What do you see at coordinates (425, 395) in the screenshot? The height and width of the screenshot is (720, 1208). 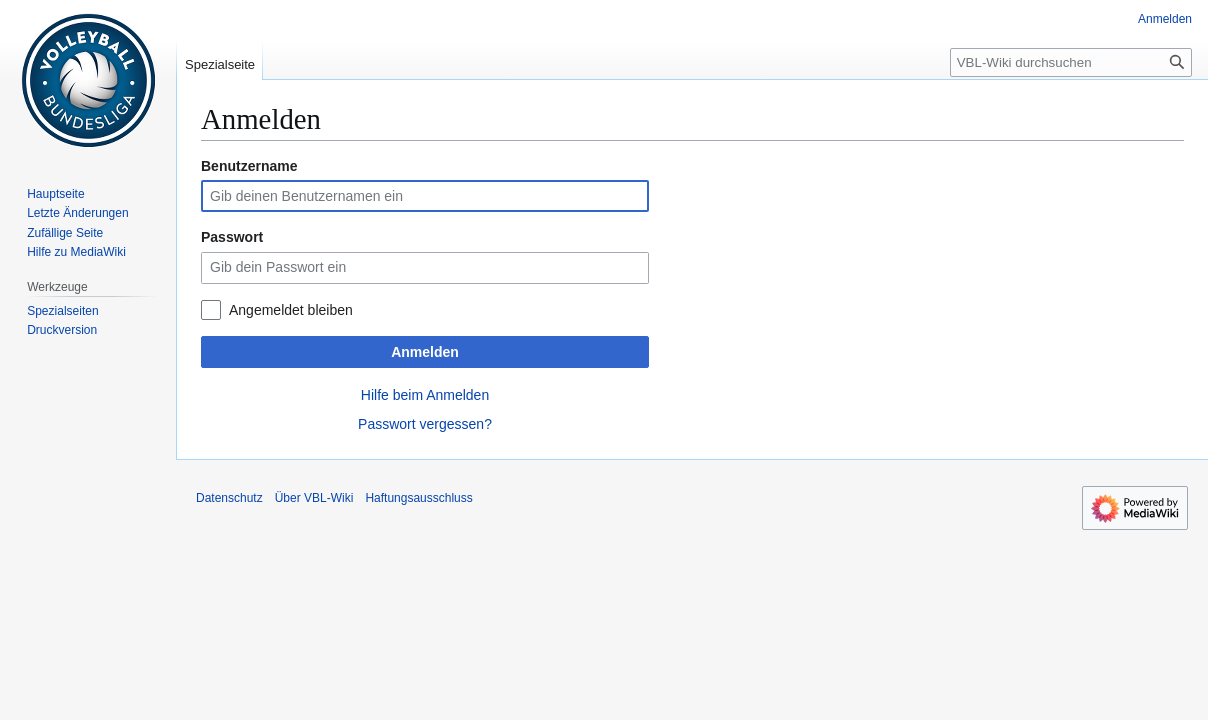 I see `Hilfe beim Anmelden` at bounding box center [425, 395].